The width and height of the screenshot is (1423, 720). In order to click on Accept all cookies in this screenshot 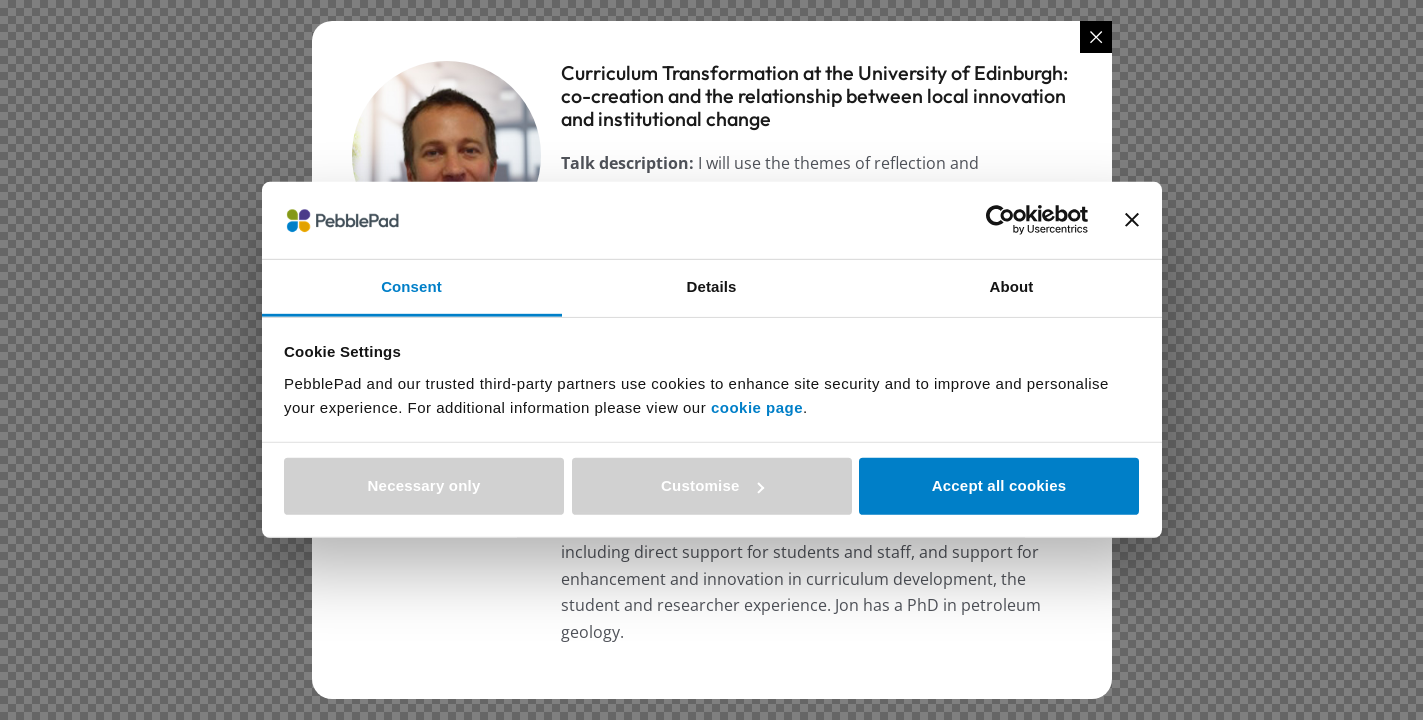, I will do `click(999, 485)`.